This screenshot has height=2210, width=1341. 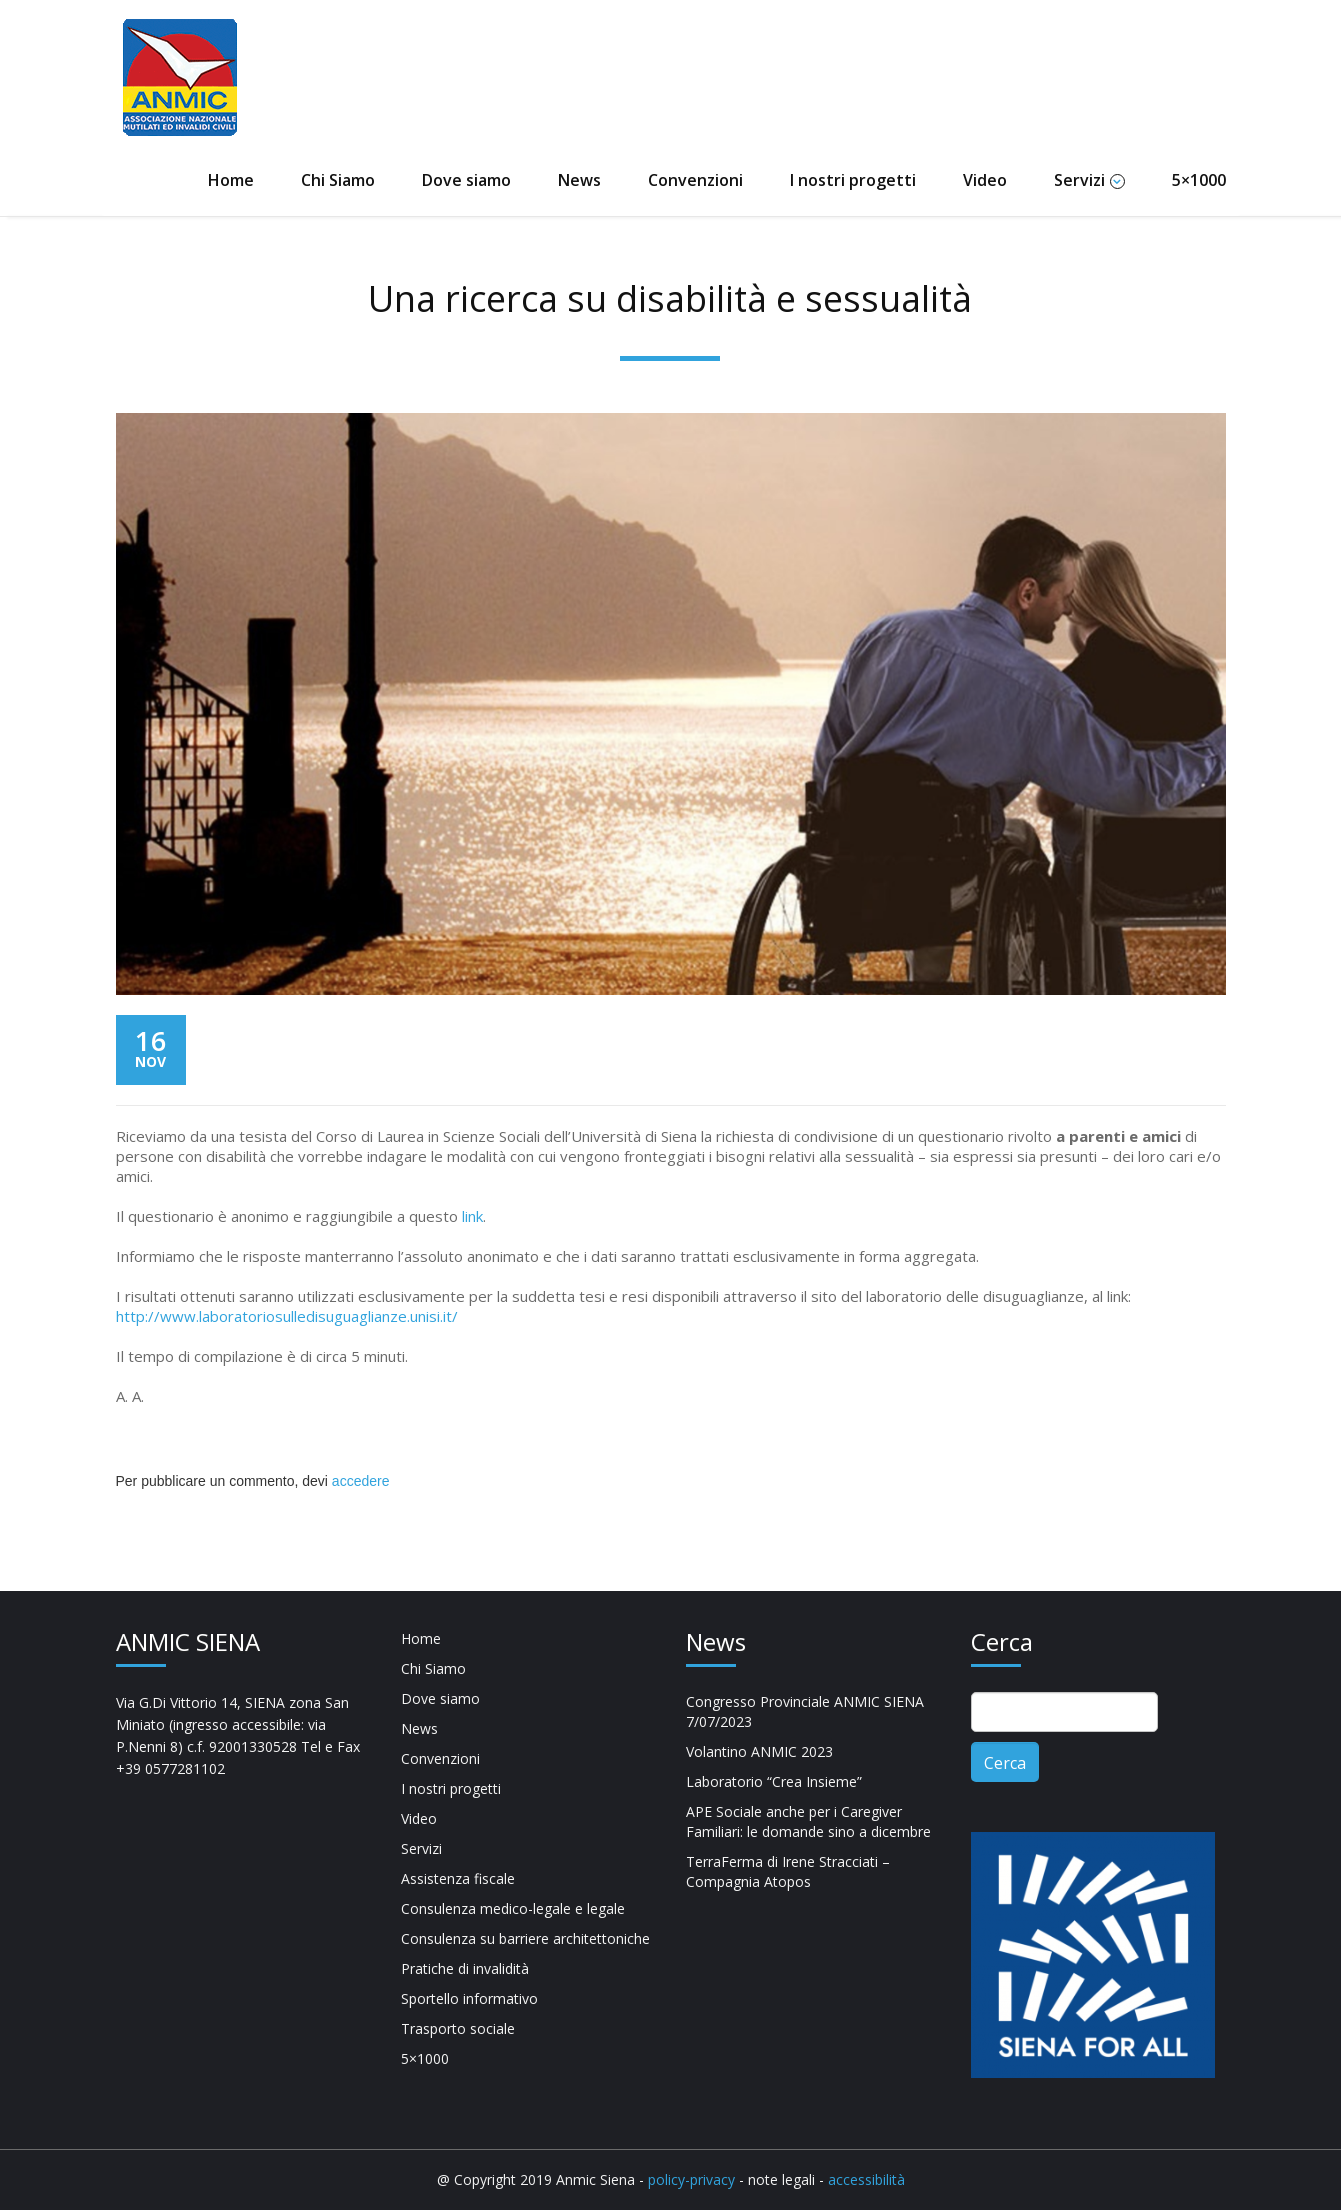 I want to click on accedere, so click(x=361, y=1481).